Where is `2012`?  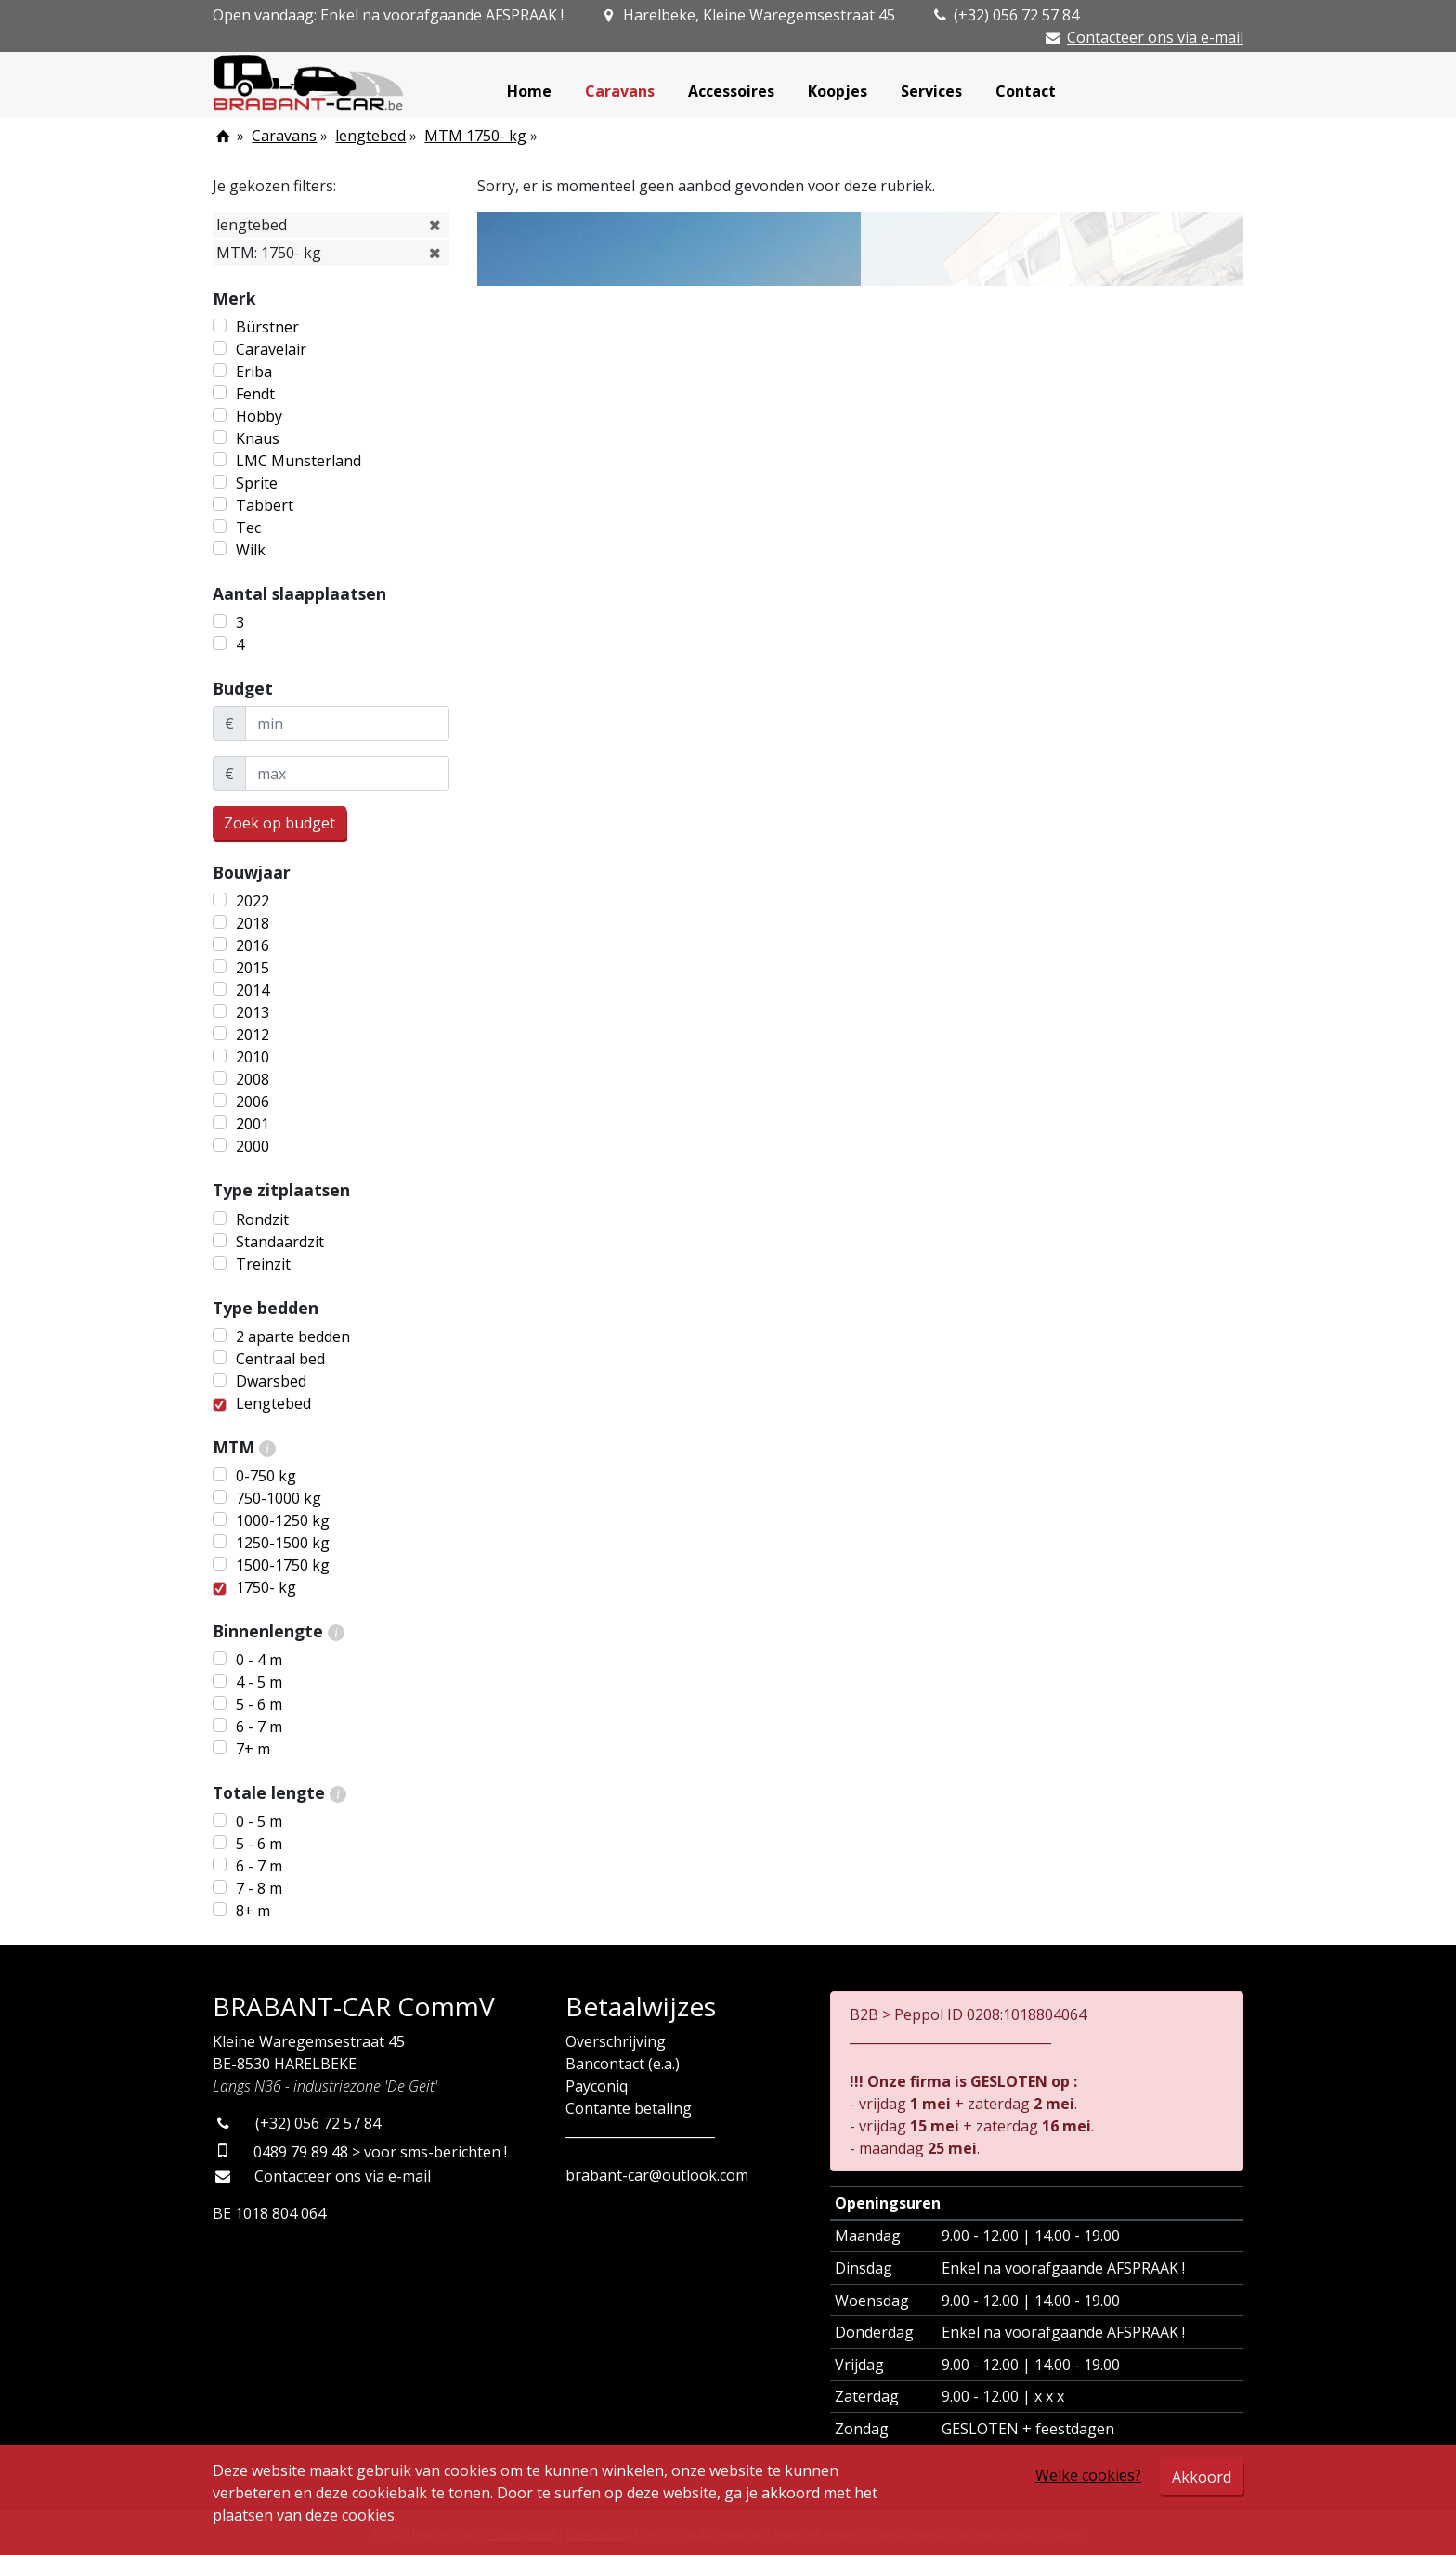 2012 is located at coordinates (252, 1034).